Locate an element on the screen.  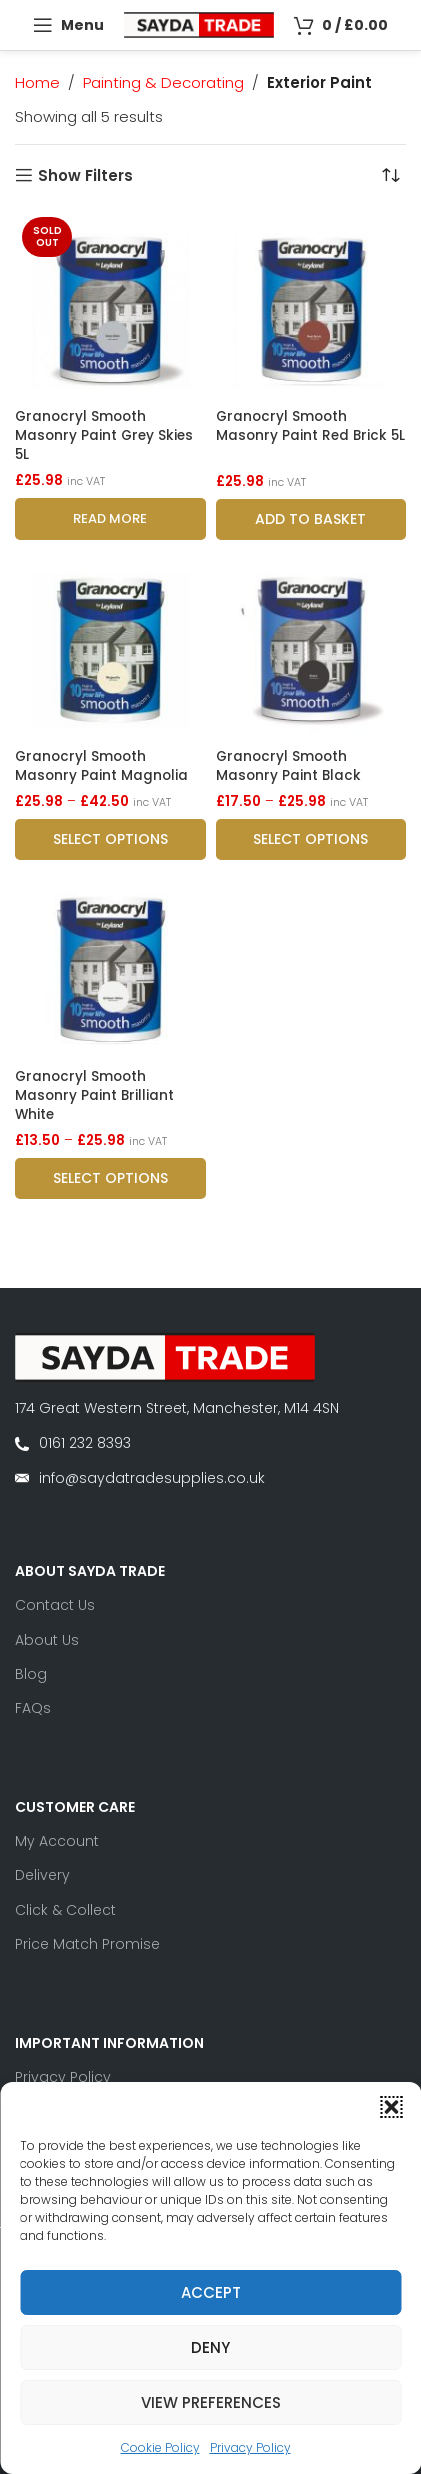
About Us is located at coordinates (47, 1640).